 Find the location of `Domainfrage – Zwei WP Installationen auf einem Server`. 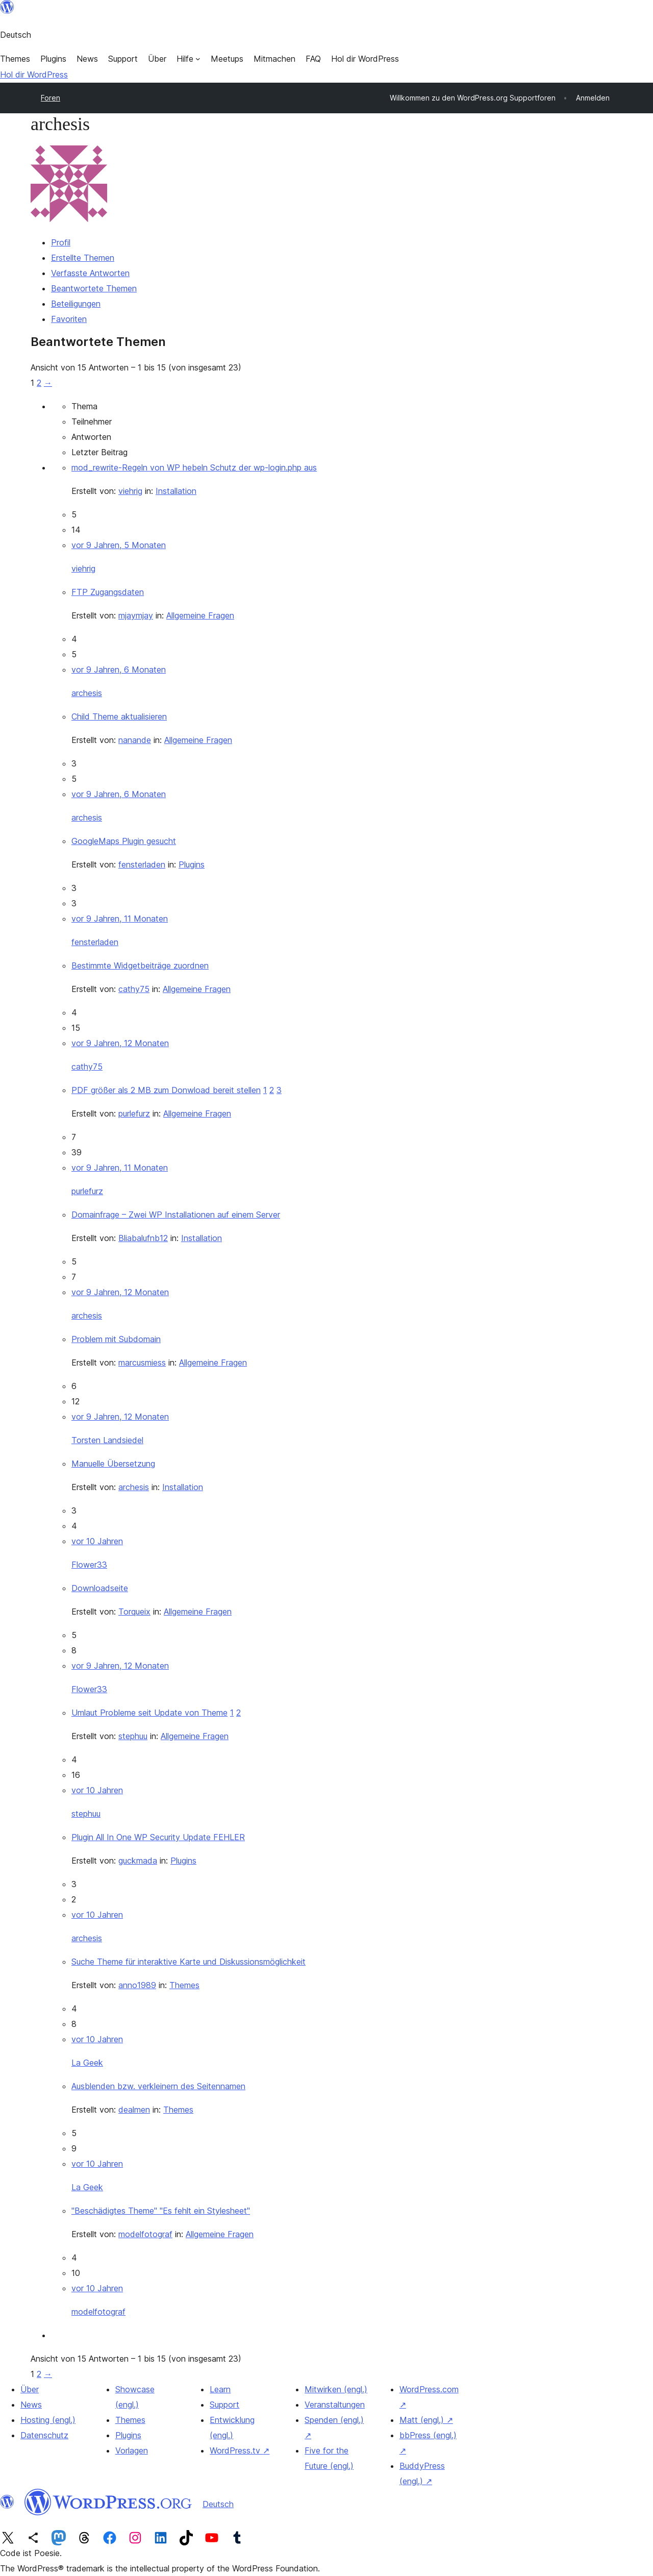

Domainfrage – Zwei WP Installationen auf einem Server is located at coordinates (175, 1214).